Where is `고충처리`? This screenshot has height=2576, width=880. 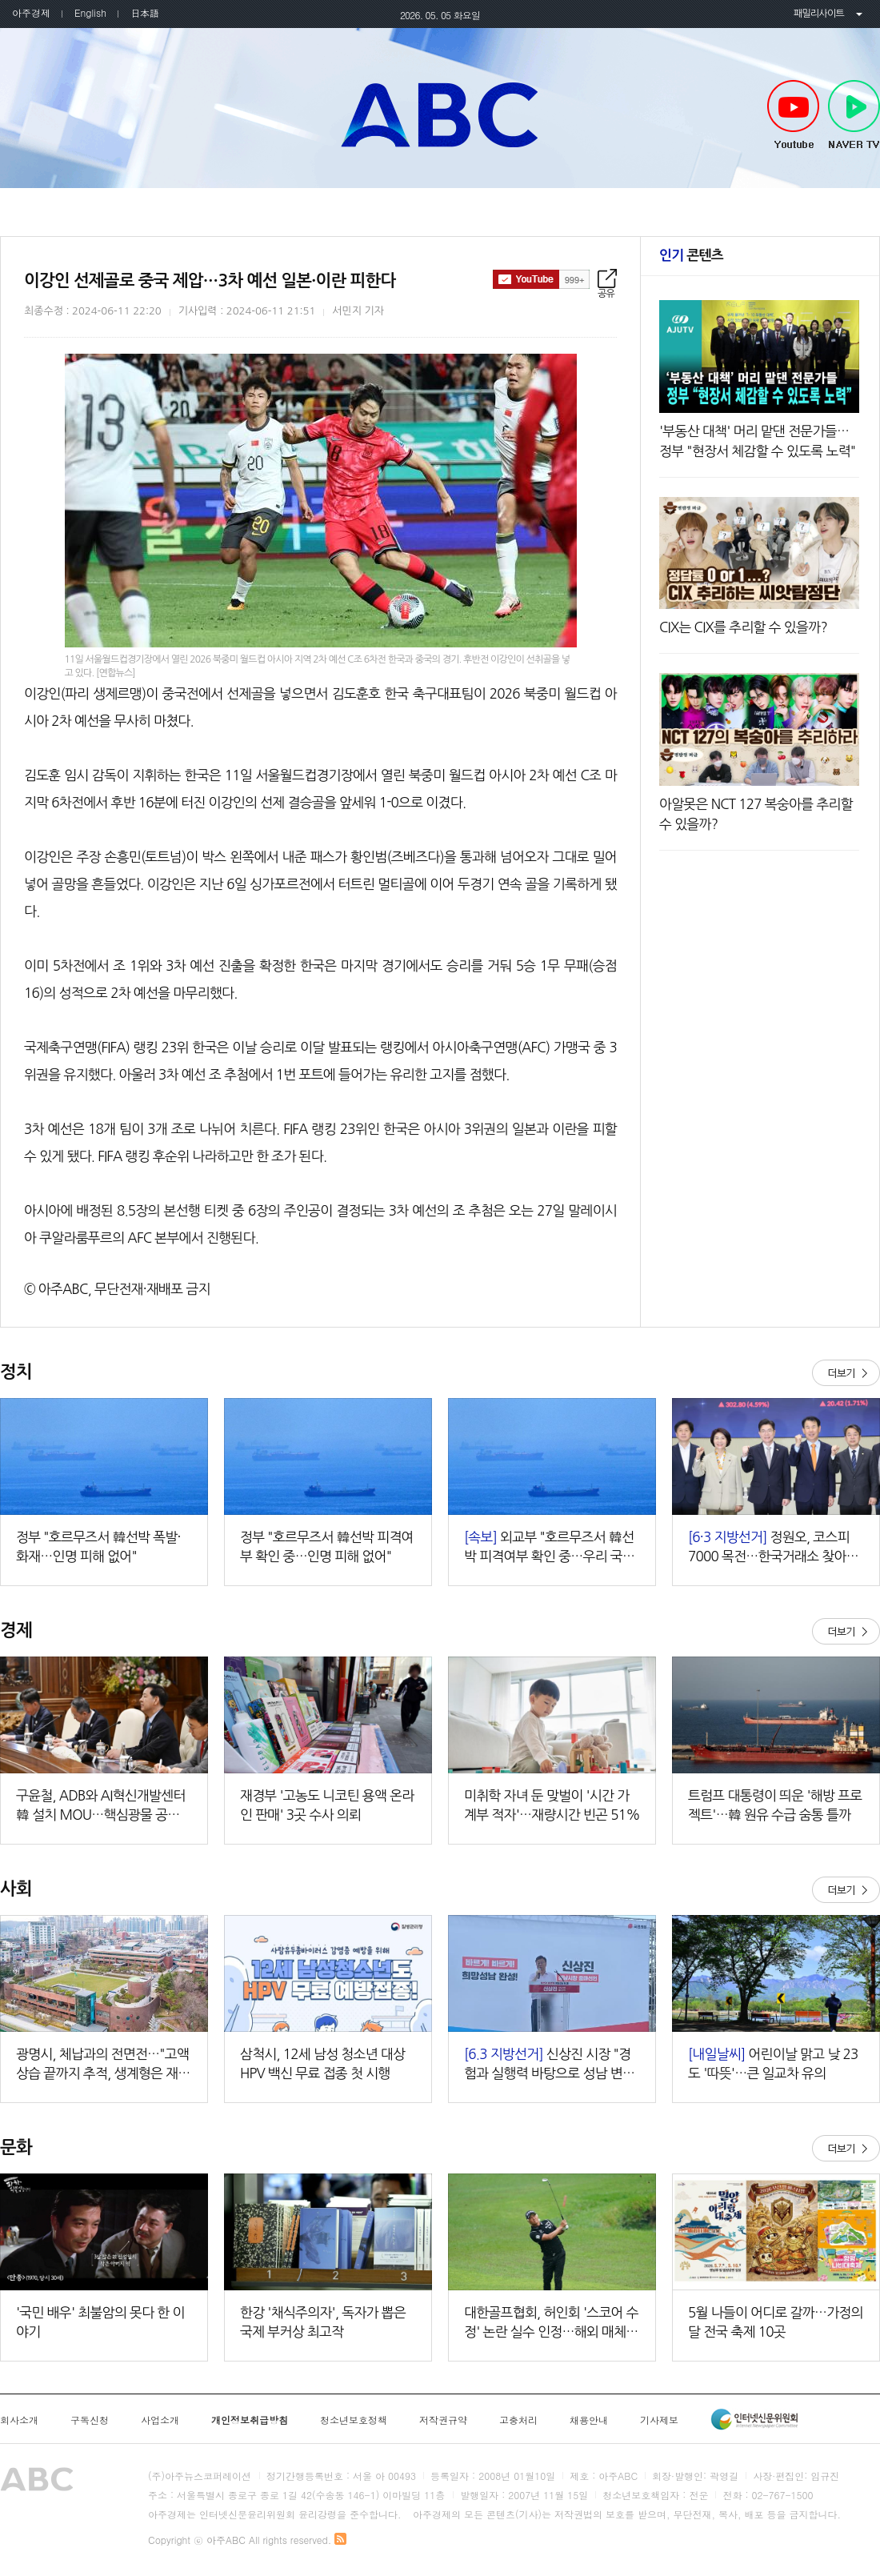
고충처리 is located at coordinates (518, 2420).